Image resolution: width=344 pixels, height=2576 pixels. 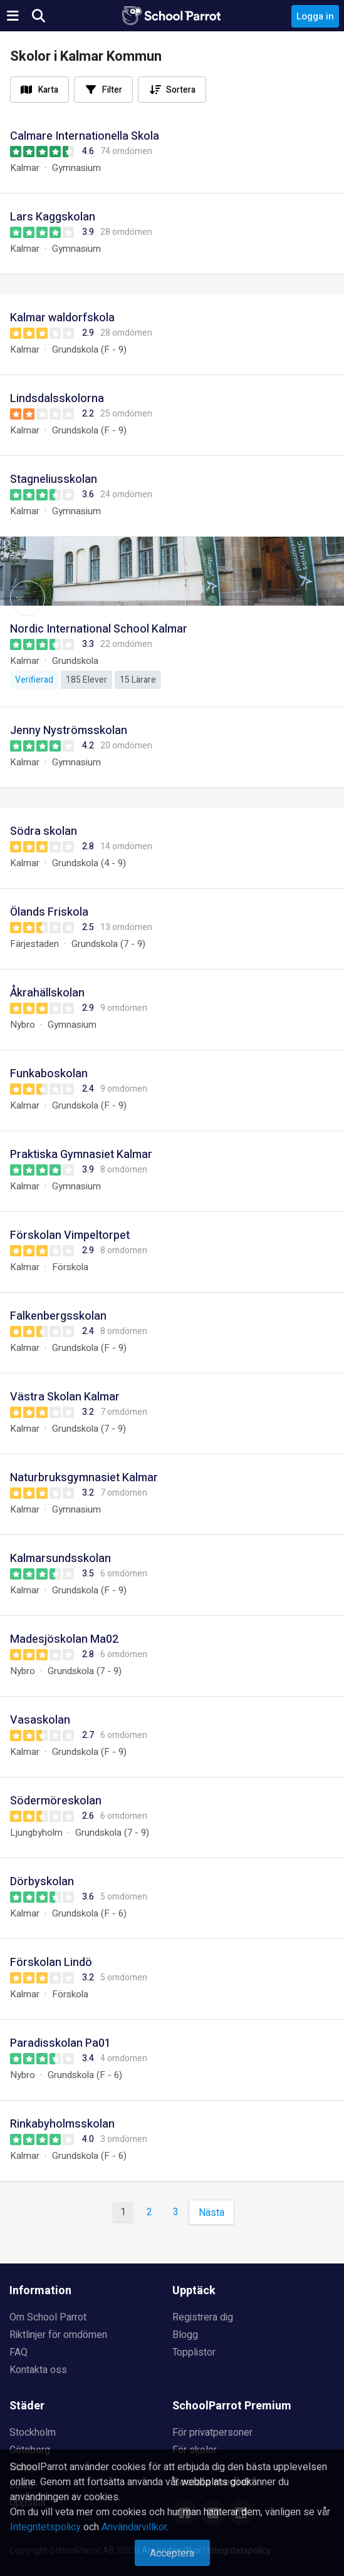 I want to click on Blogg, so click(x=185, y=2334).